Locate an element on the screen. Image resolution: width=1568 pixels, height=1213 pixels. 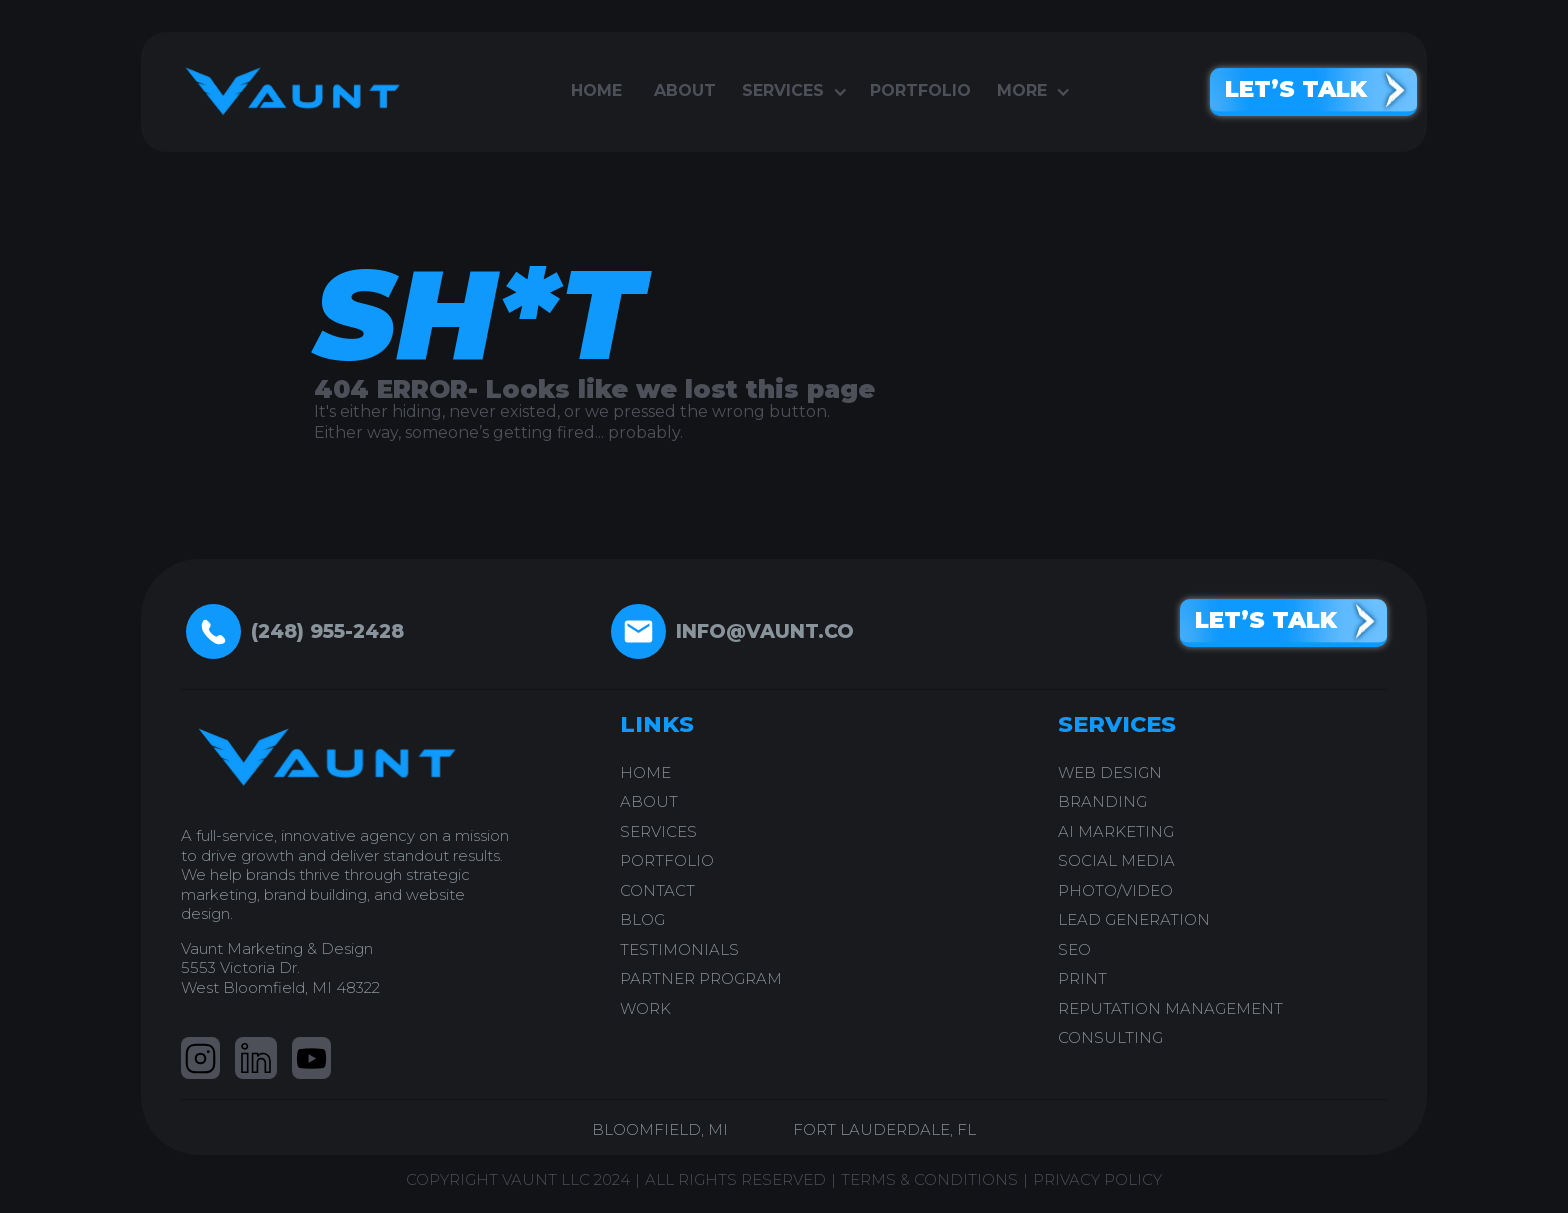
About is located at coordinates (685, 90).